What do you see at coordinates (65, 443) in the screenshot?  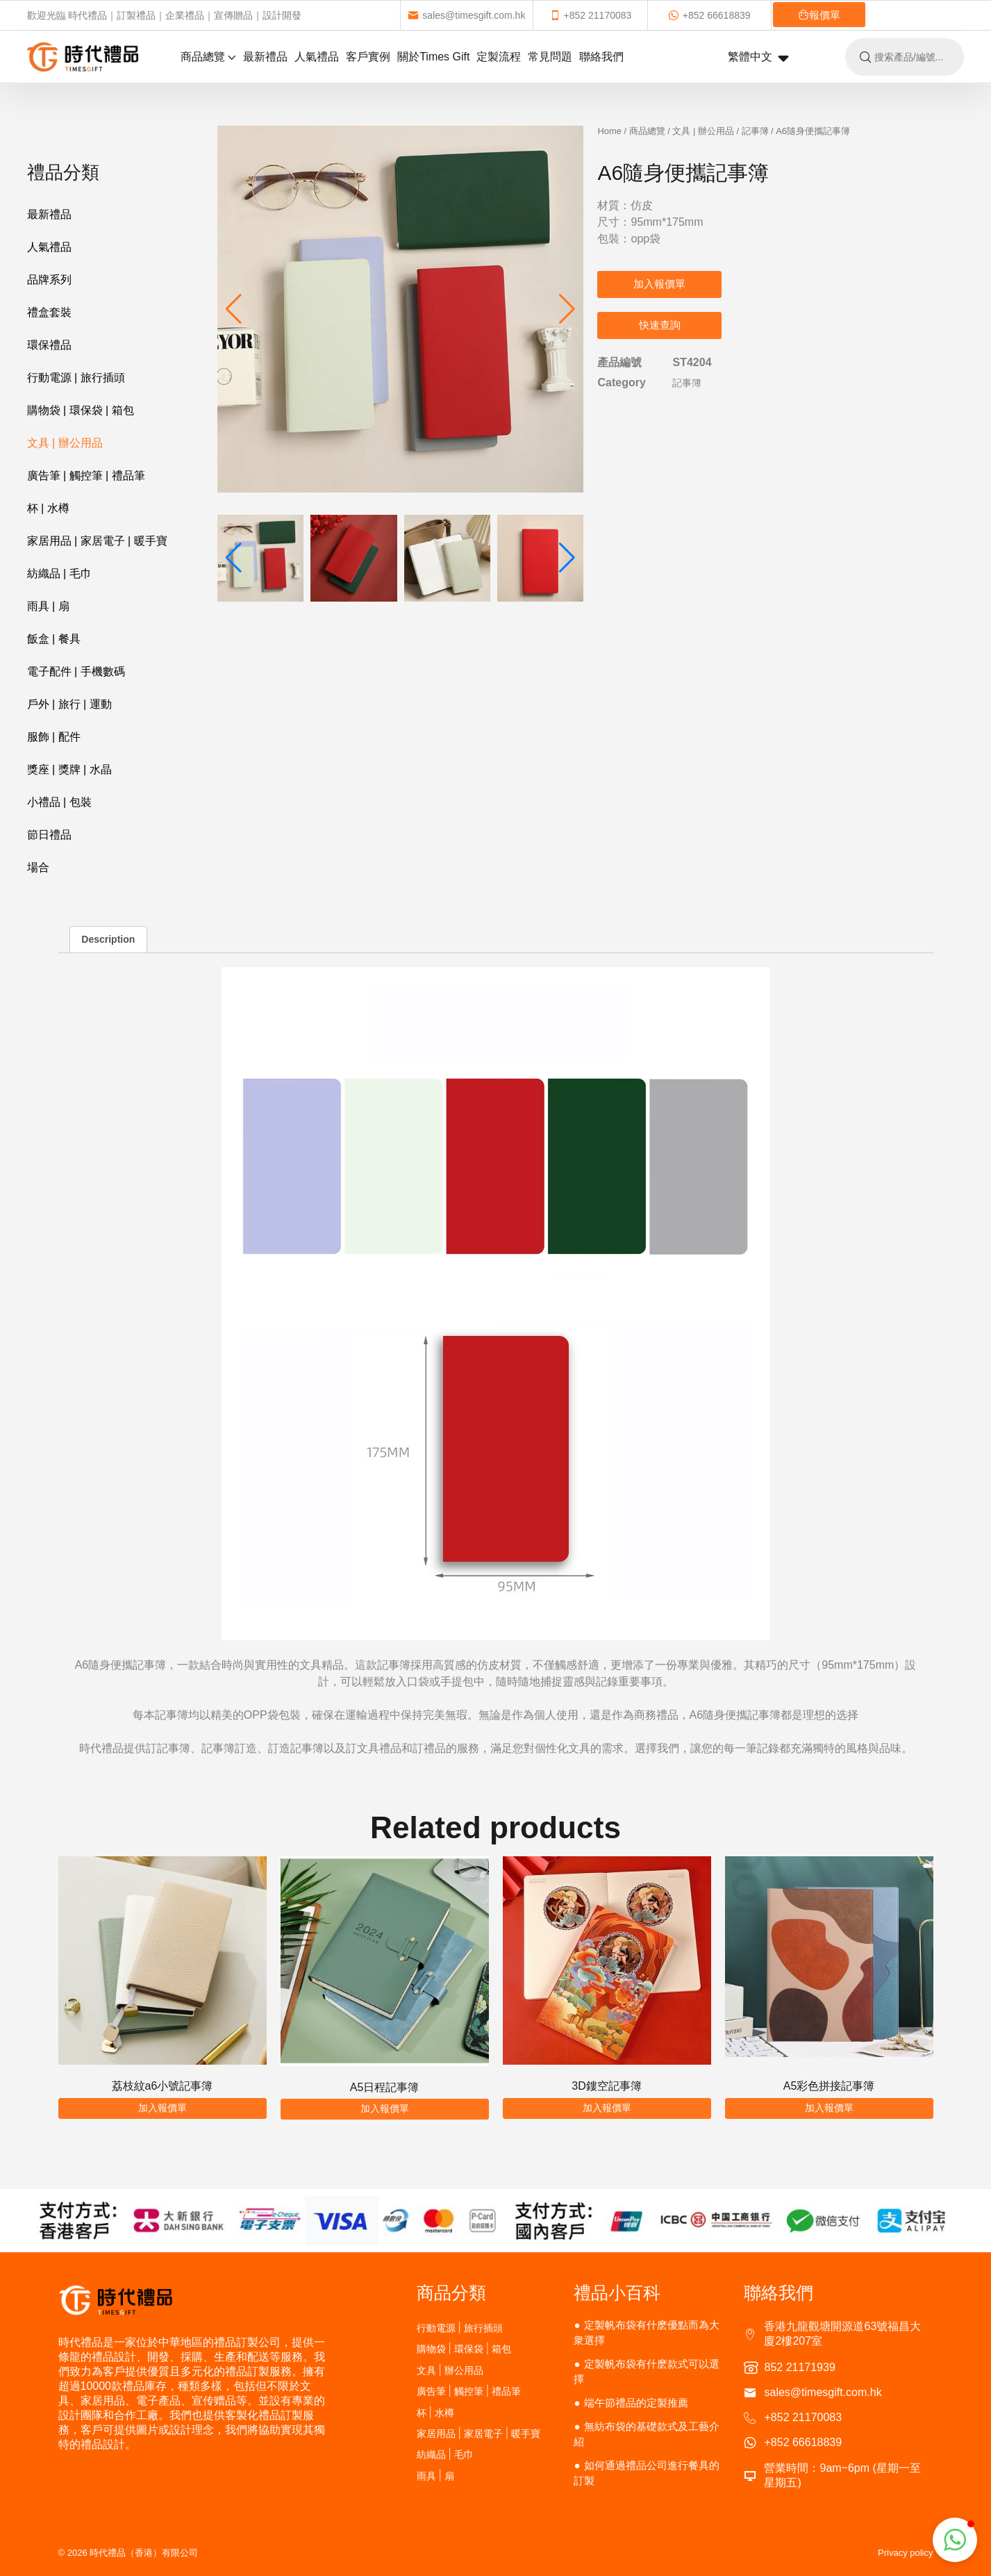 I see `文具 | 辦公用品` at bounding box center [65, 443].